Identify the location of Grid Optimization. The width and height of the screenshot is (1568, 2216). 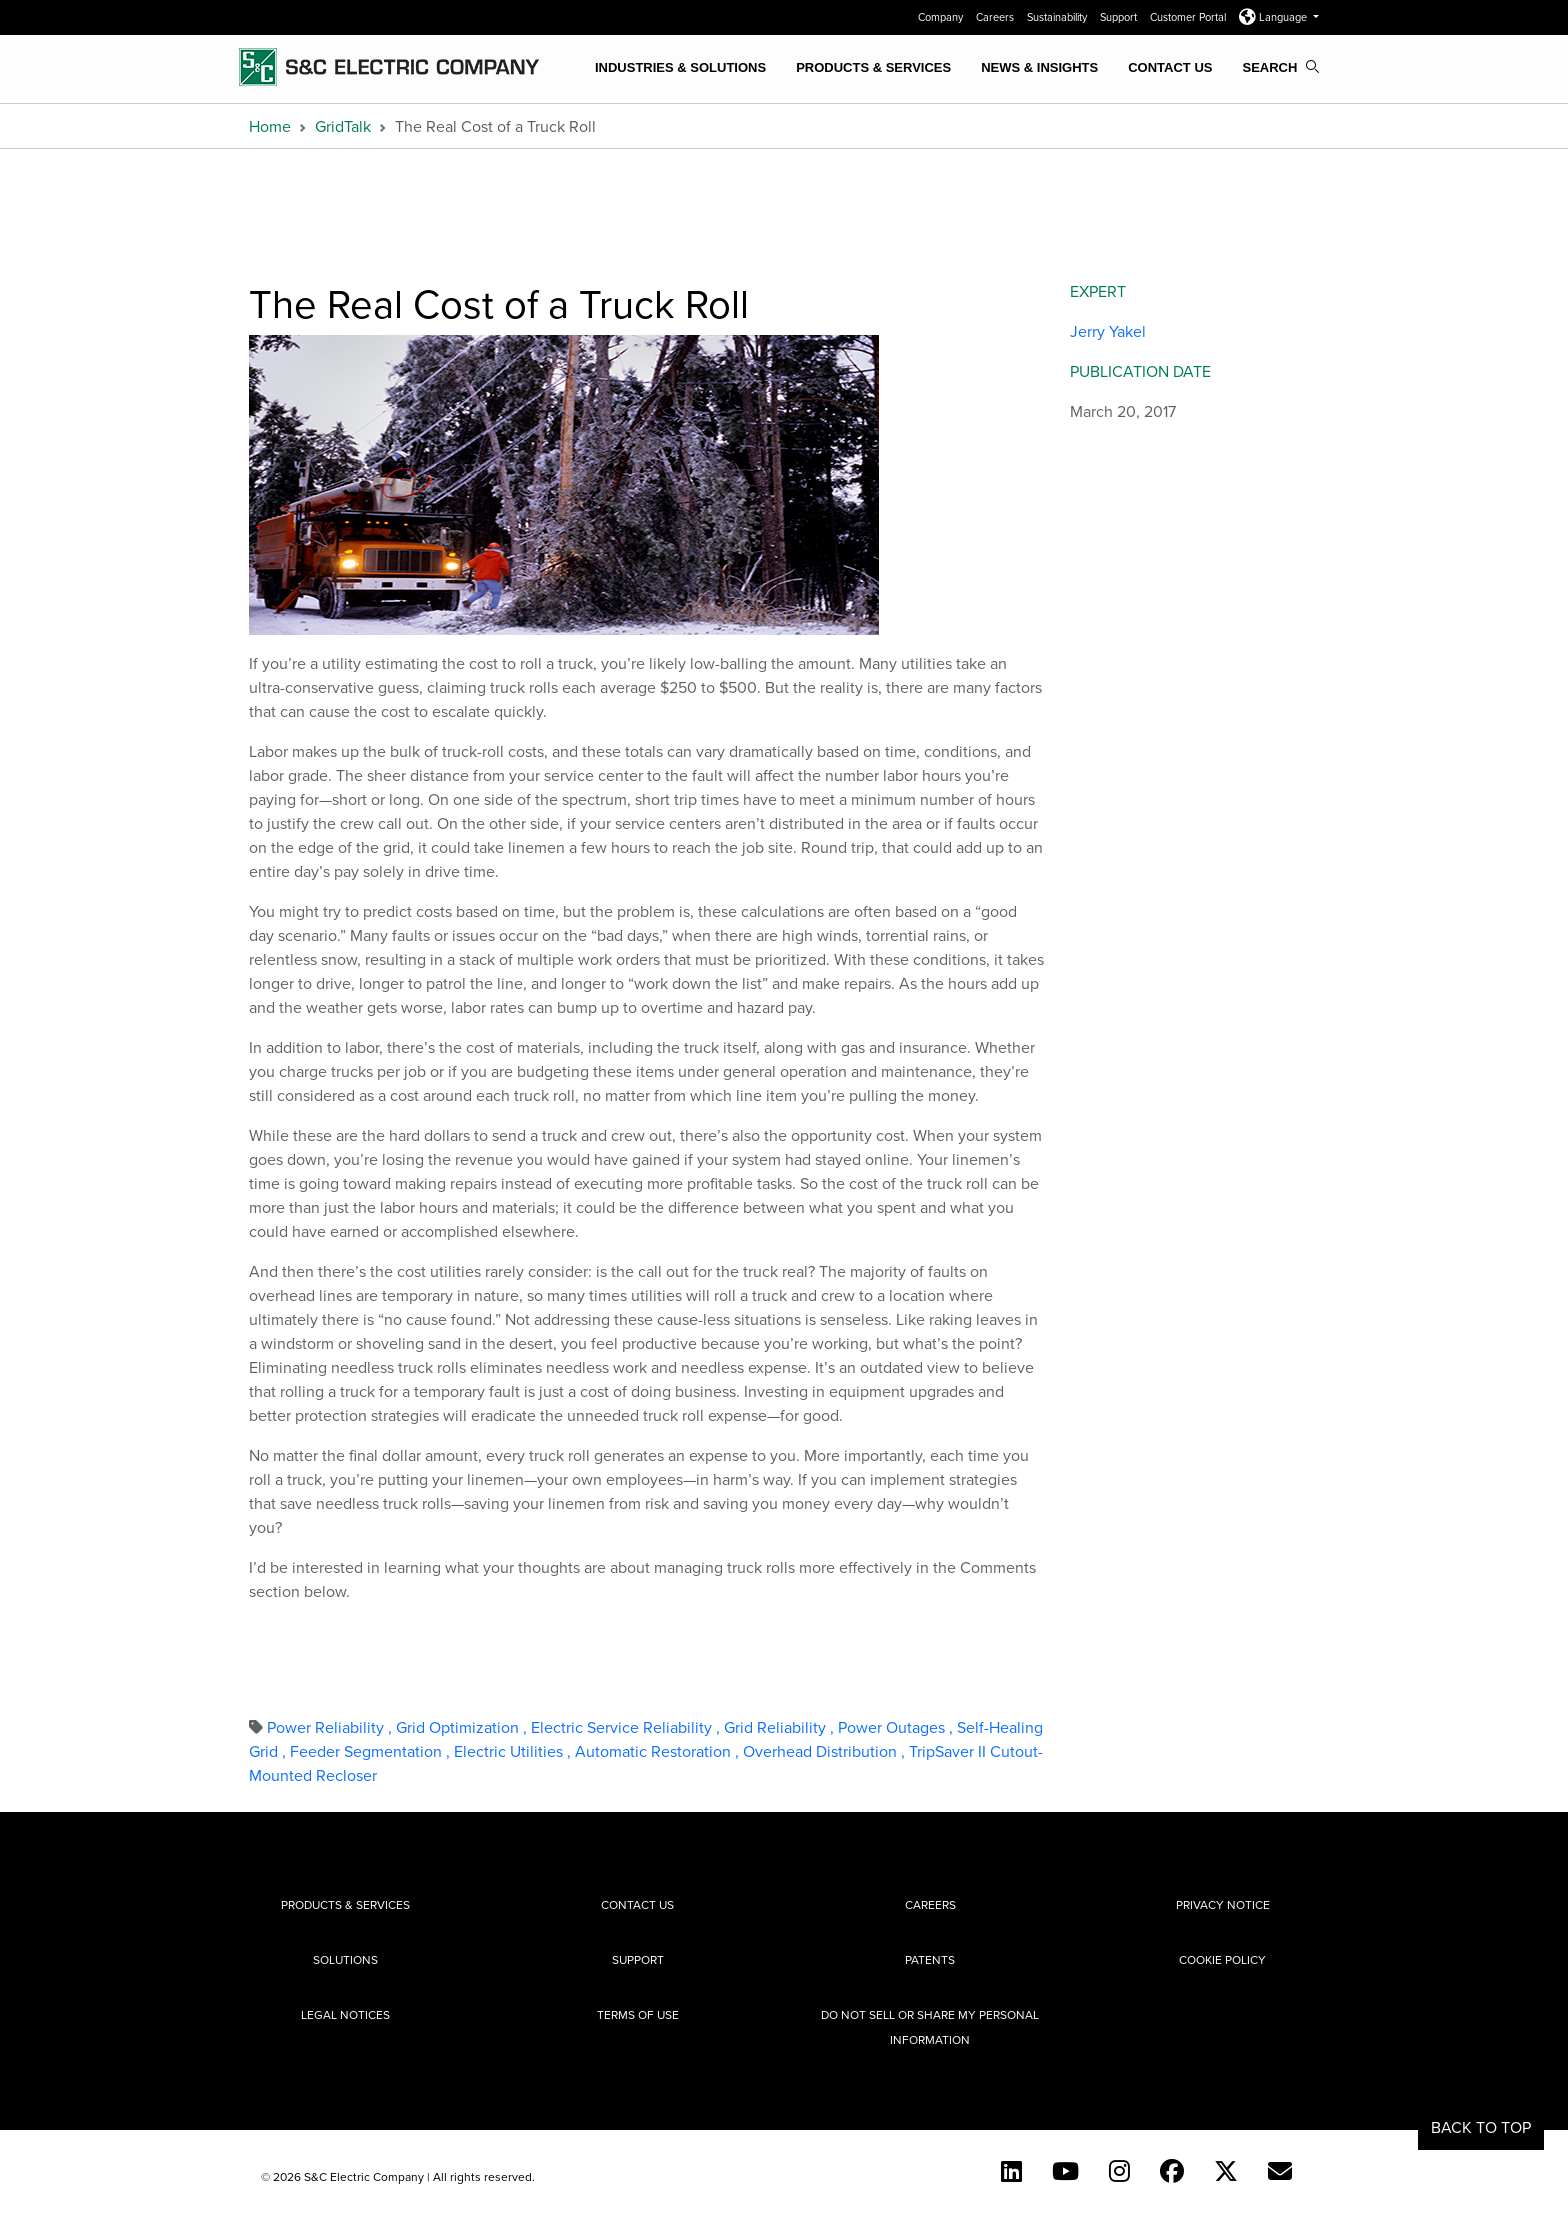
(463, 1727).